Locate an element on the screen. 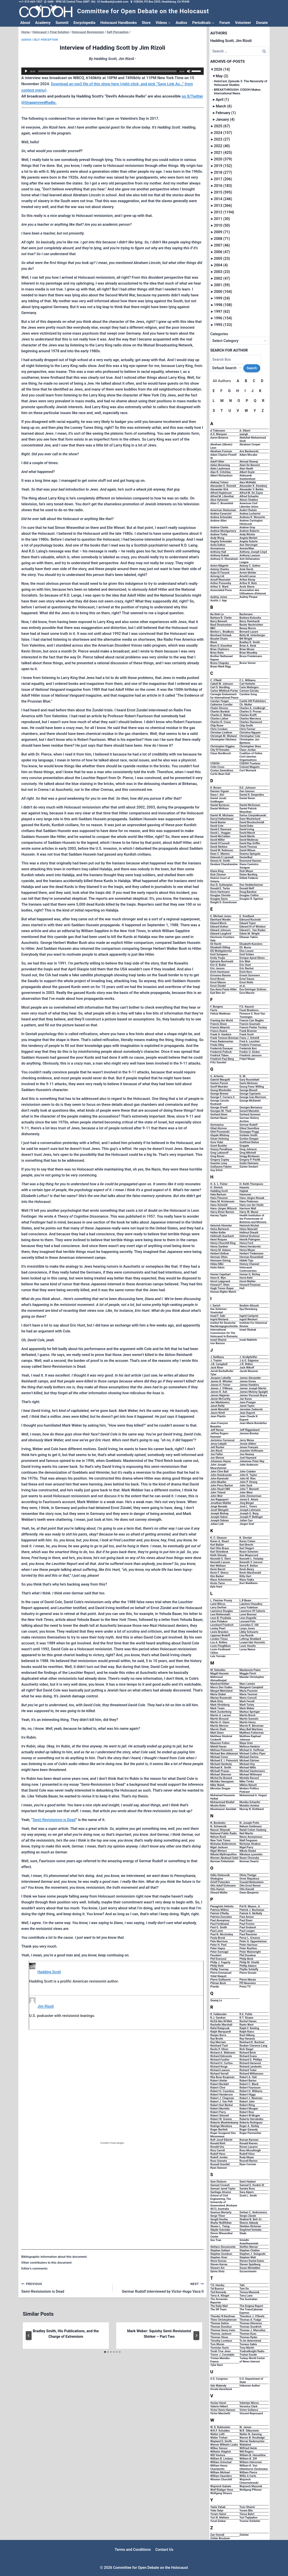  Nikolaus Lyssenko is located at coordinates (251, 1854).